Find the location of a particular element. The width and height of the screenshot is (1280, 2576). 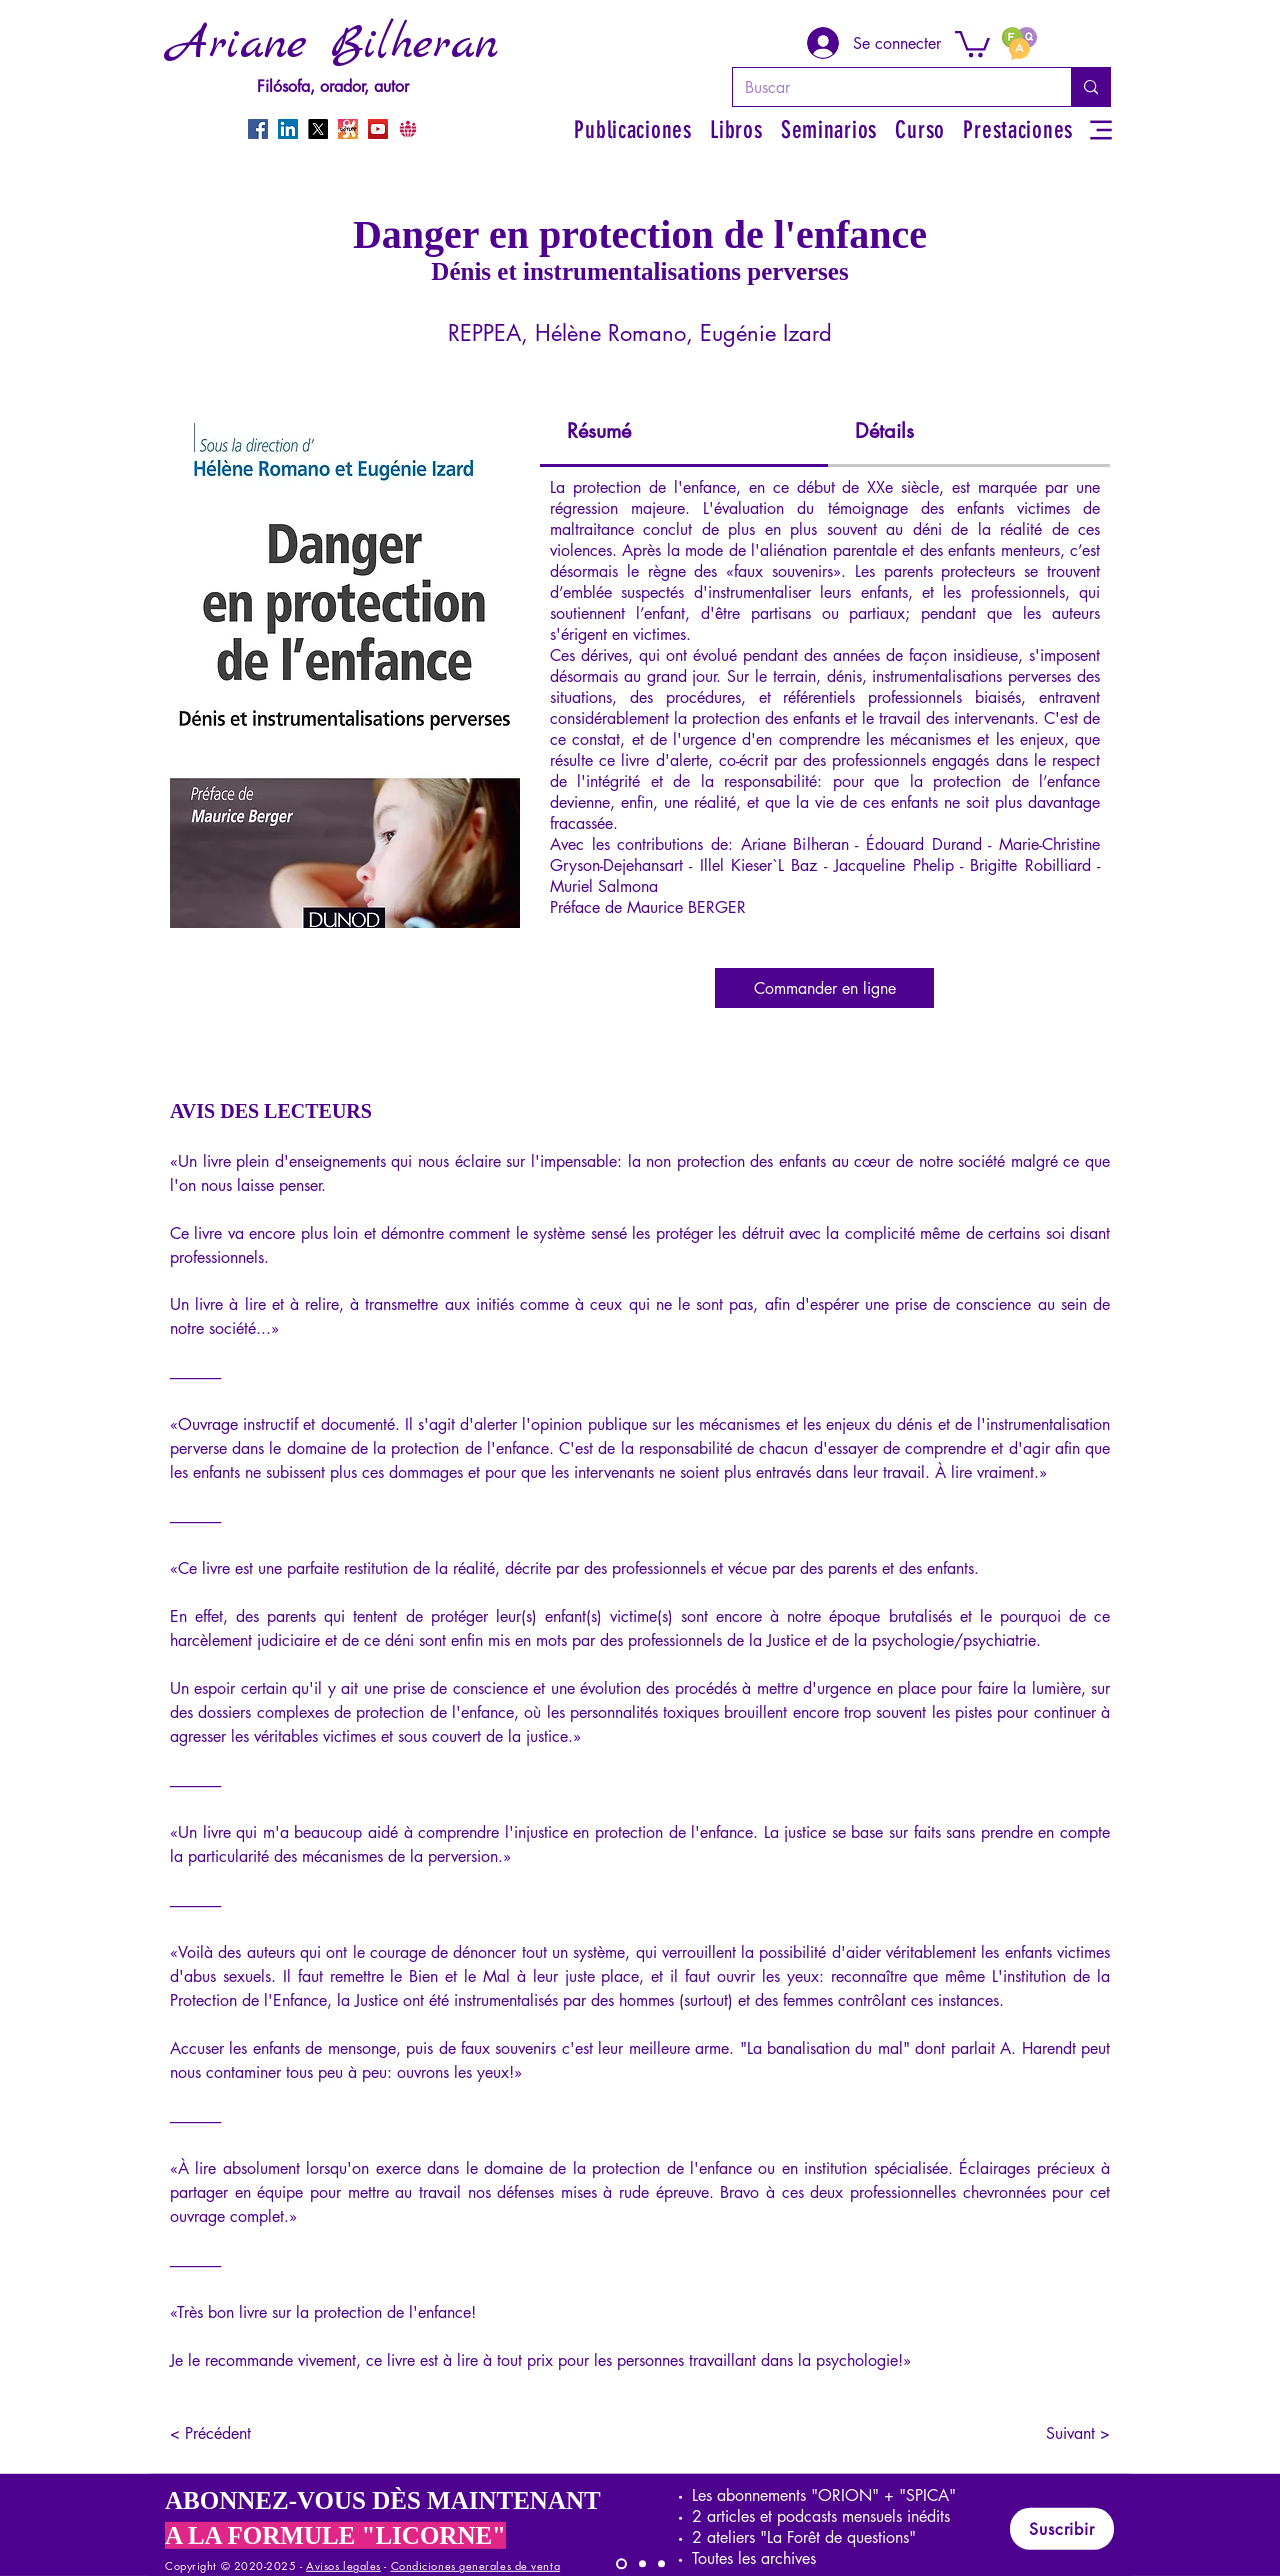

Avisos legales is located at coordinates (343, 2565).